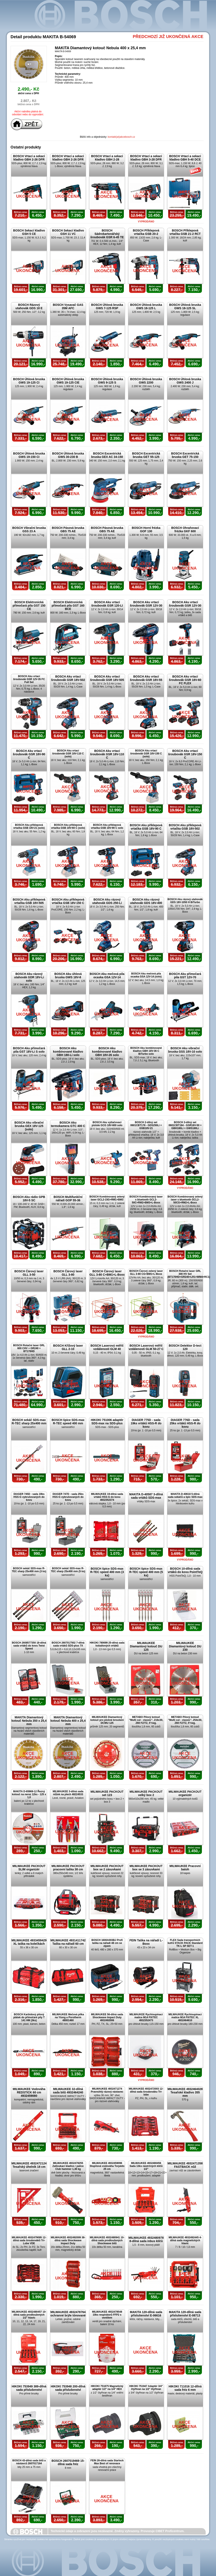  Describe the element at coordinates (146, 1423) in the screenshot. I see `DIAGER 775D - sada 19ks vrtáků HSS-R do kovu` at that location.